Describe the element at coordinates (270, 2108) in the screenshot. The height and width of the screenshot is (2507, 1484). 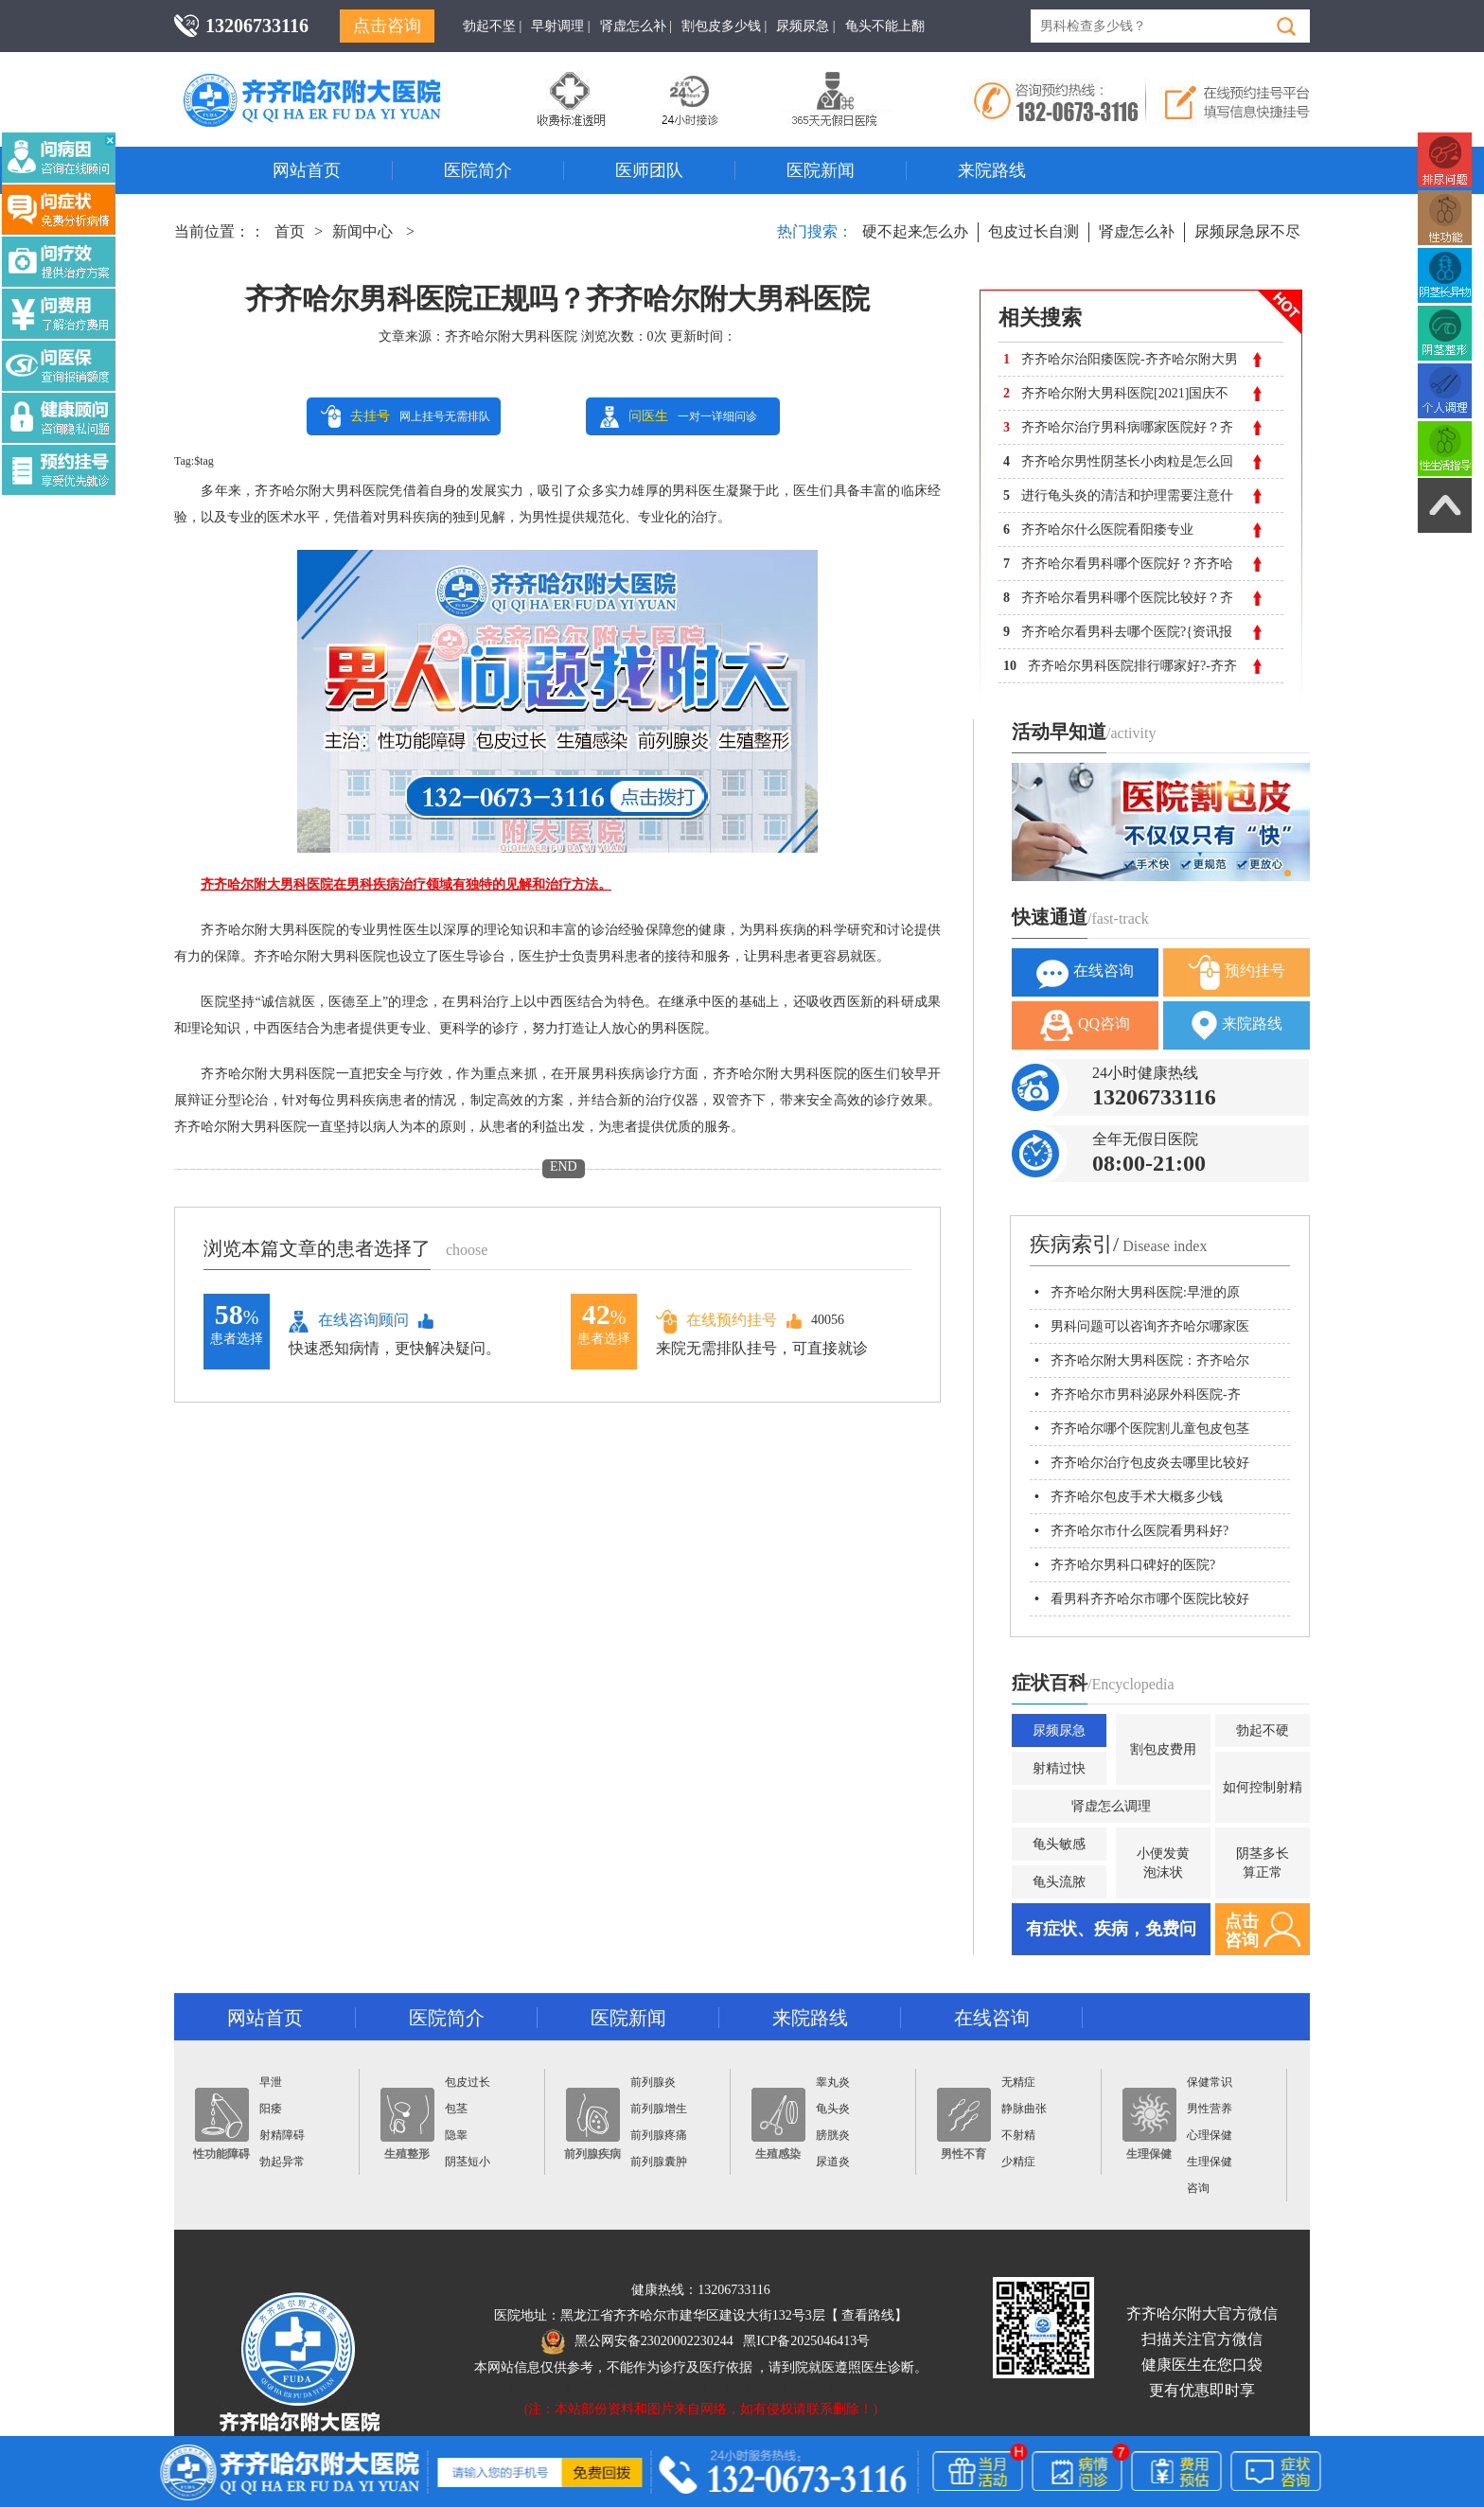
I see `阳痿` at that location.